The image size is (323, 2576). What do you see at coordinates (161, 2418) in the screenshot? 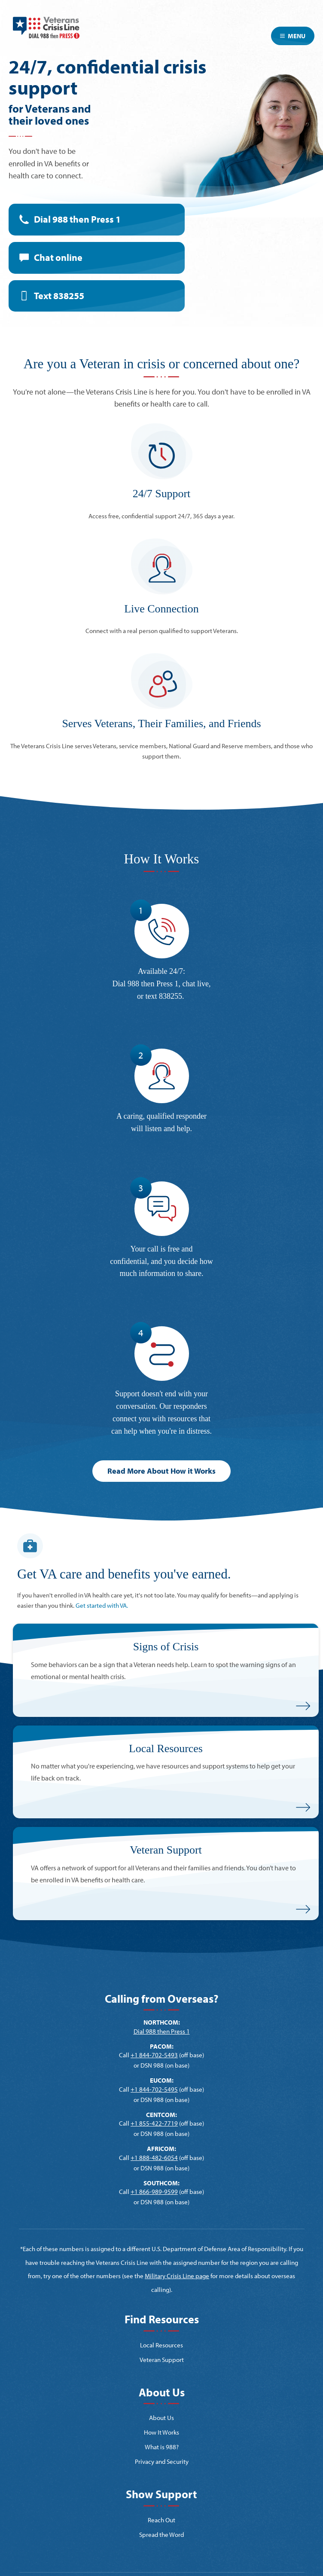
I see `About Us` at bounding box center [161, 2418].